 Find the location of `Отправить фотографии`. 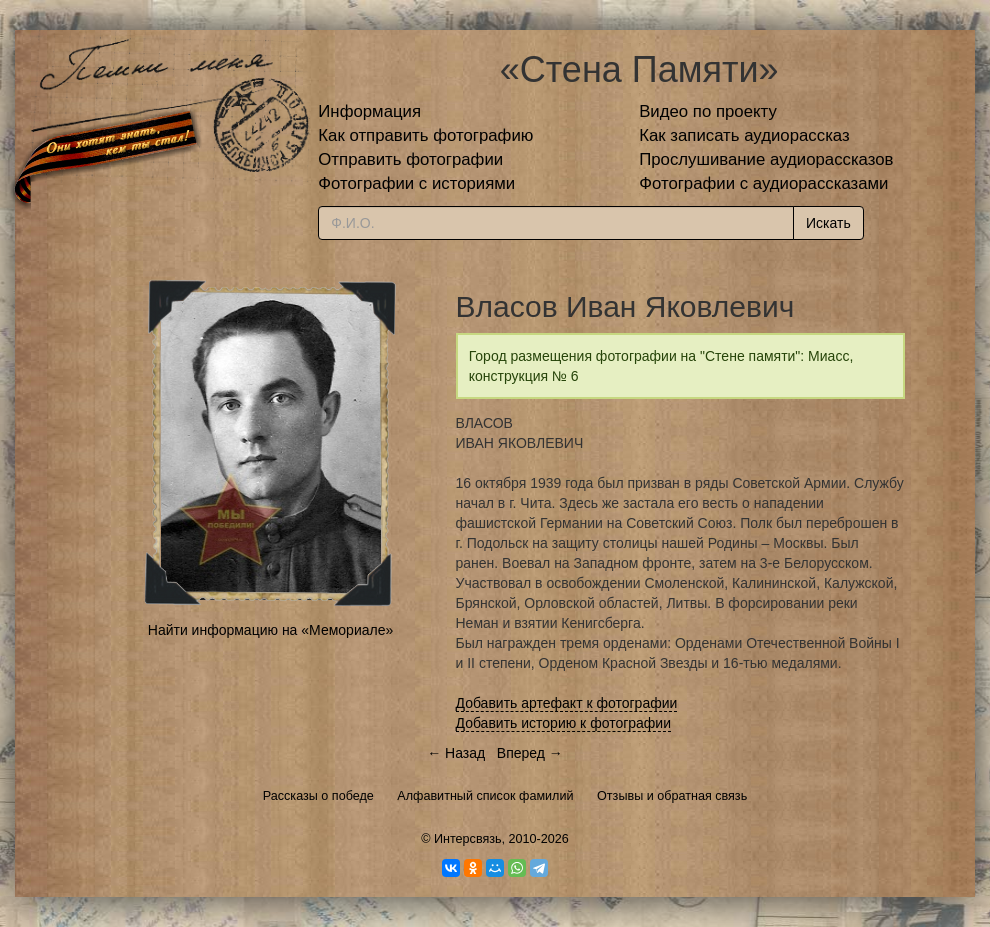

Отправить фотографии is located at coordinates (410, 159).